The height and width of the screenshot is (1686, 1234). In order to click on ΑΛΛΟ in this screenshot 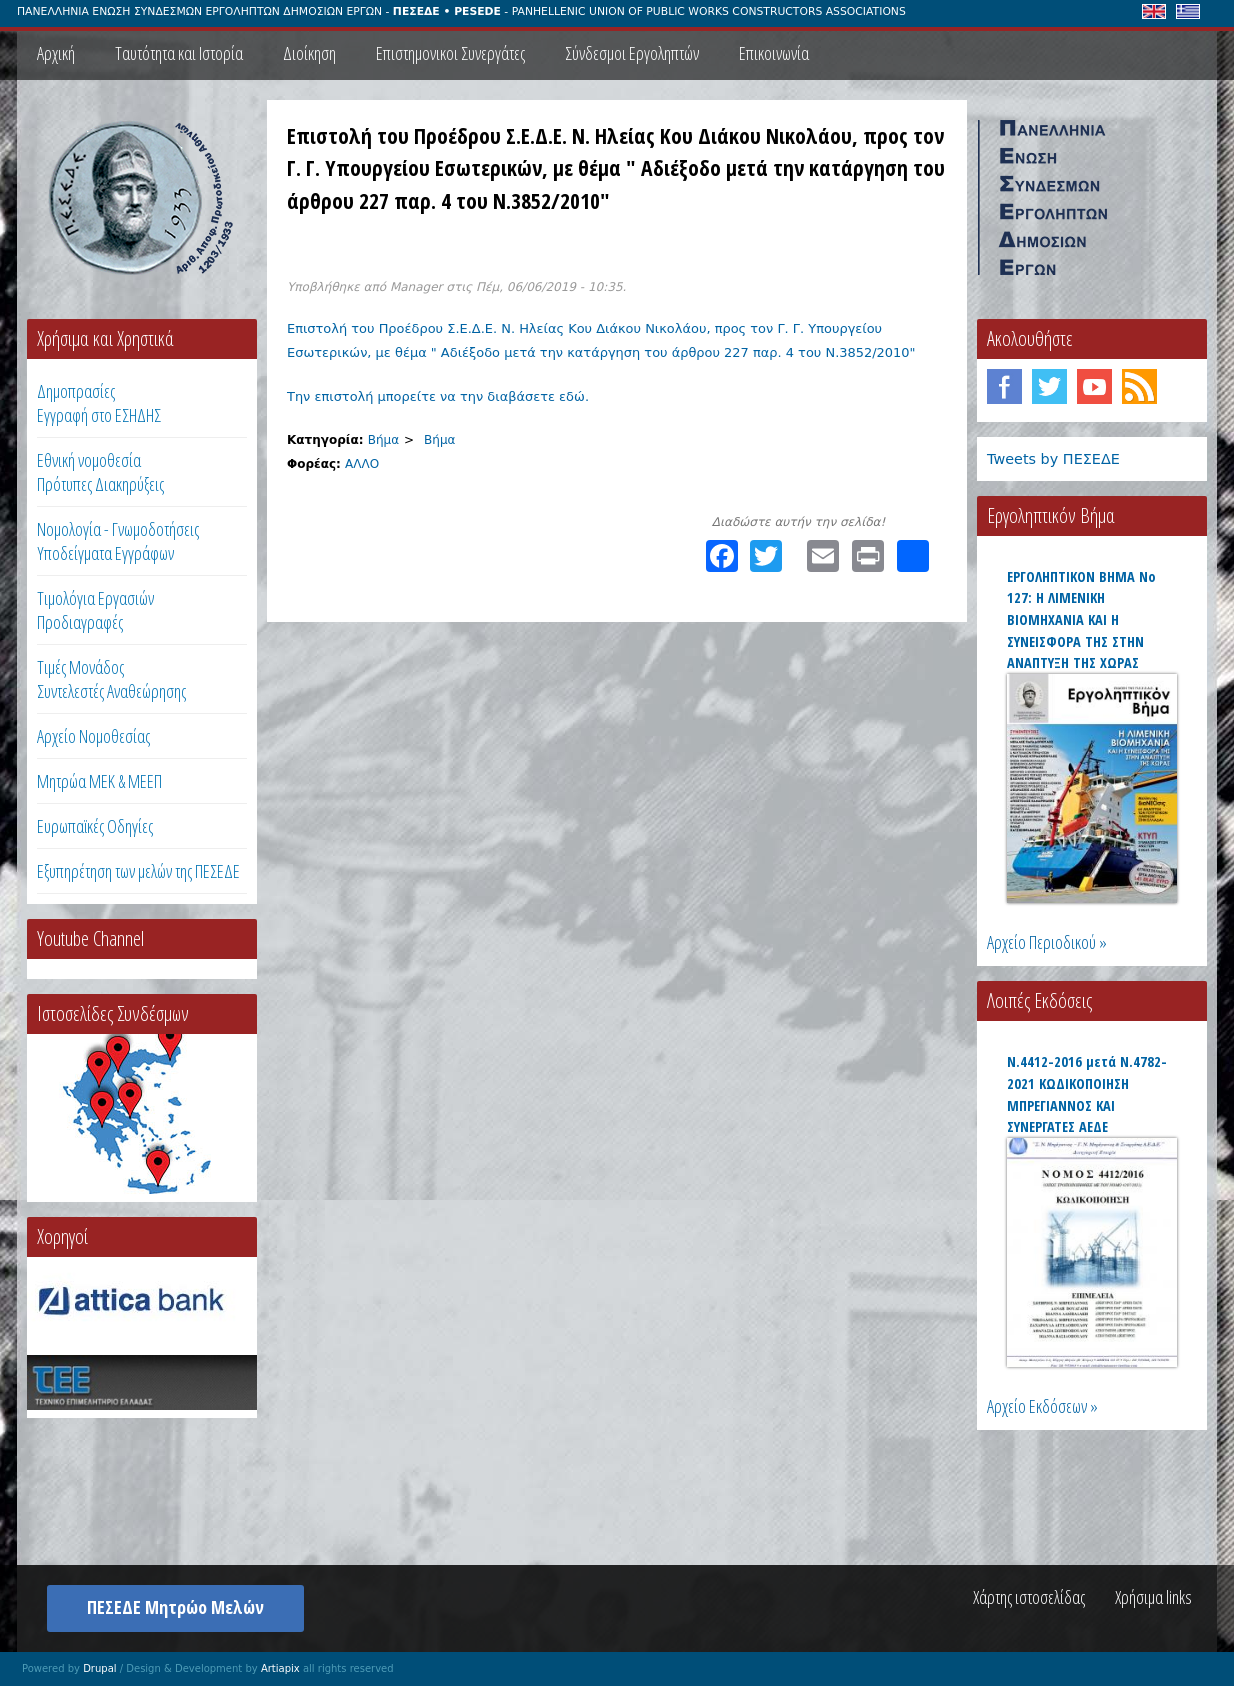, I will do `click(362, 464)`.